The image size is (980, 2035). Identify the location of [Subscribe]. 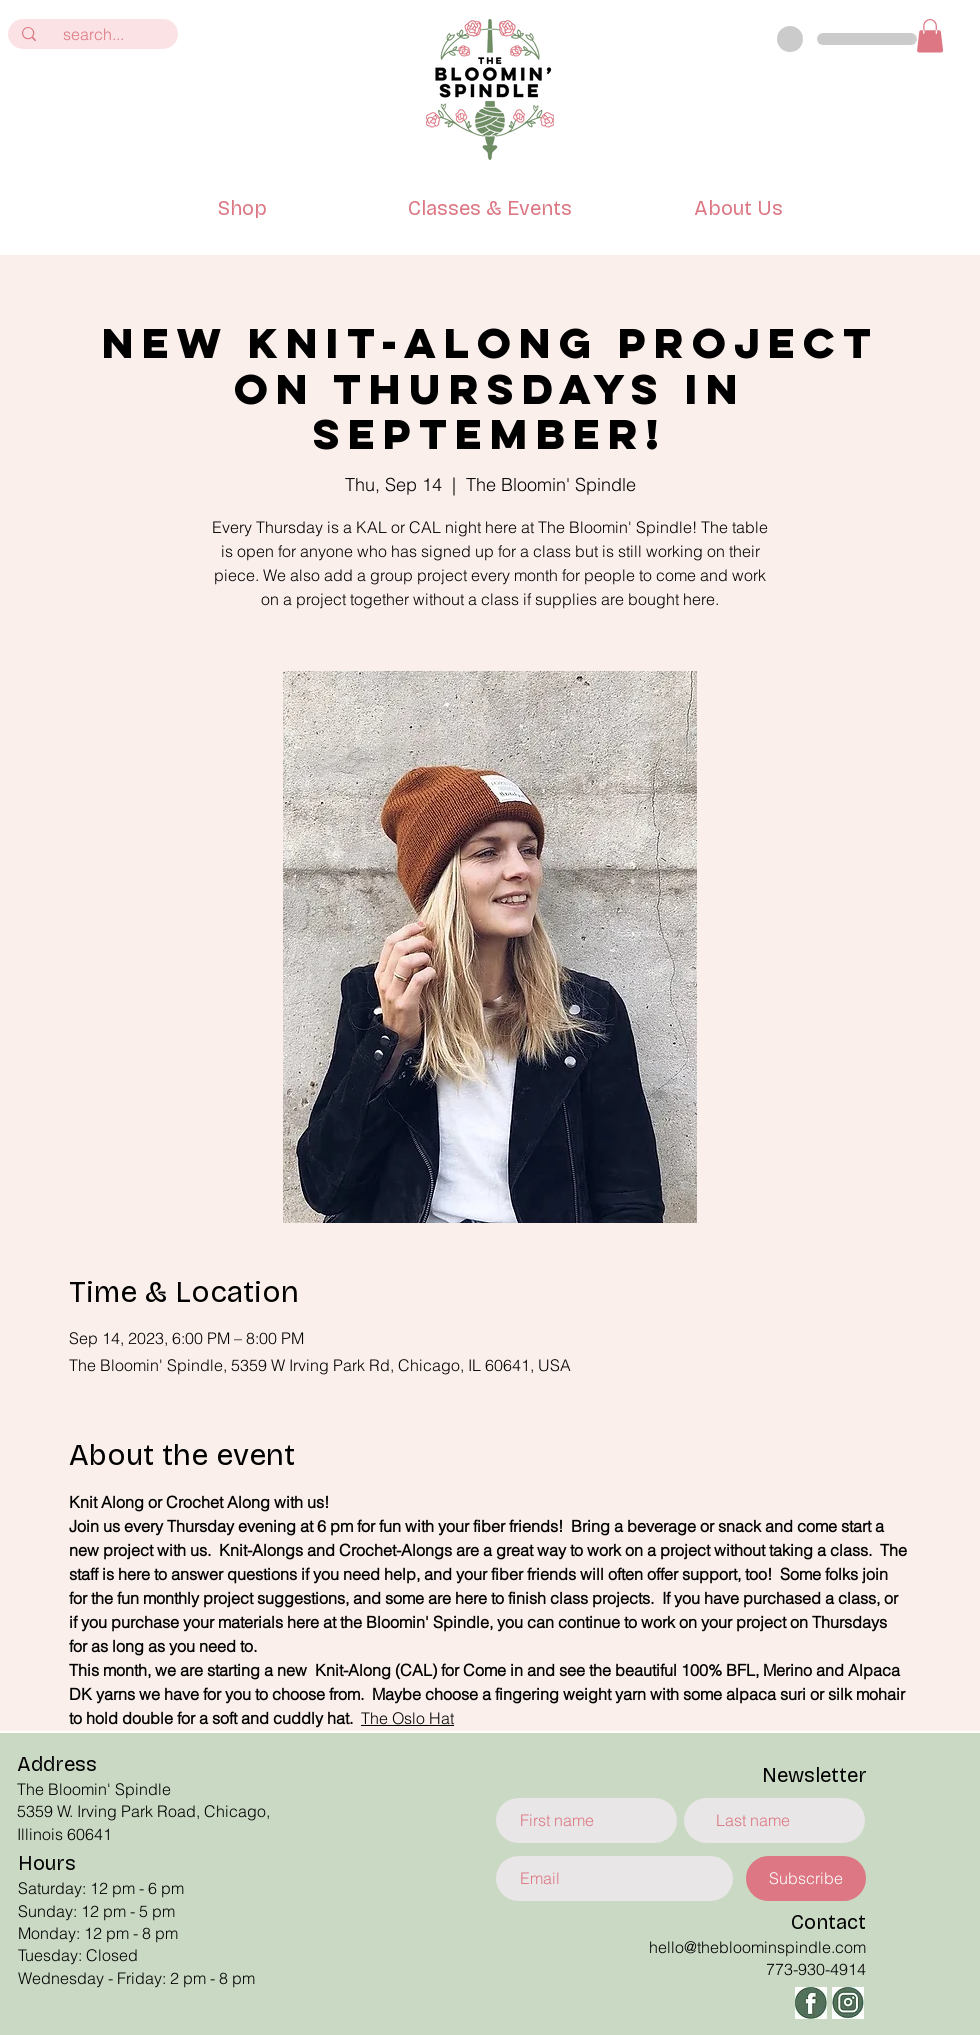
(806, 1878).